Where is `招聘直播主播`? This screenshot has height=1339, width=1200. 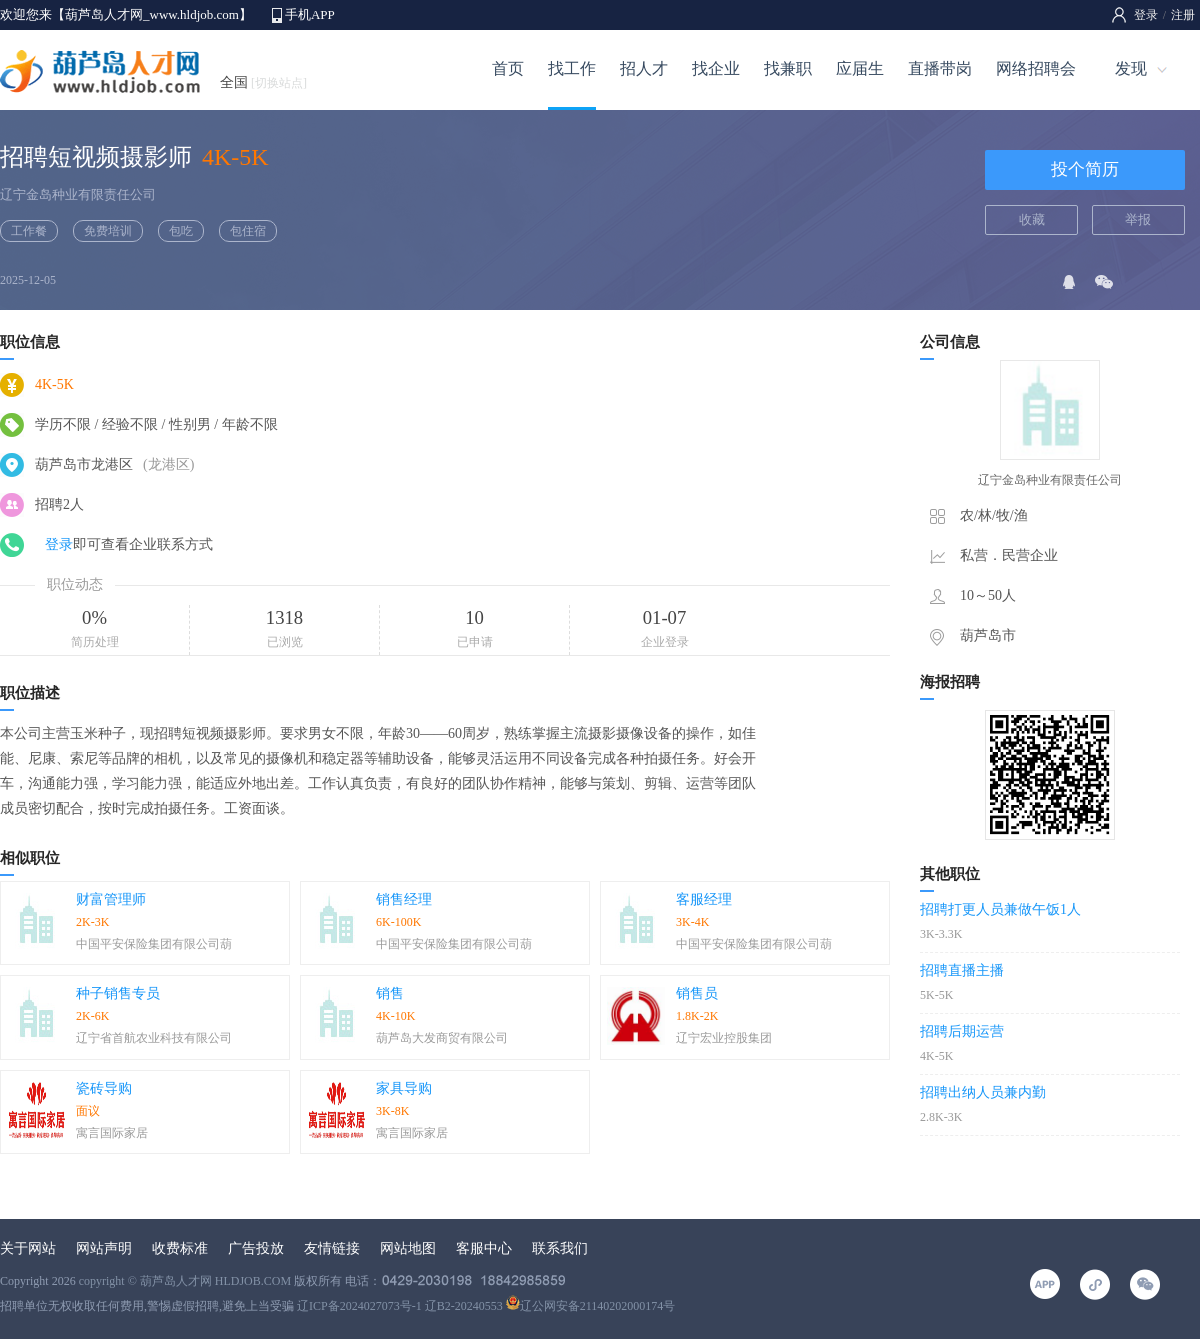 招聘直播主播 is located at coordinates (962, 970).